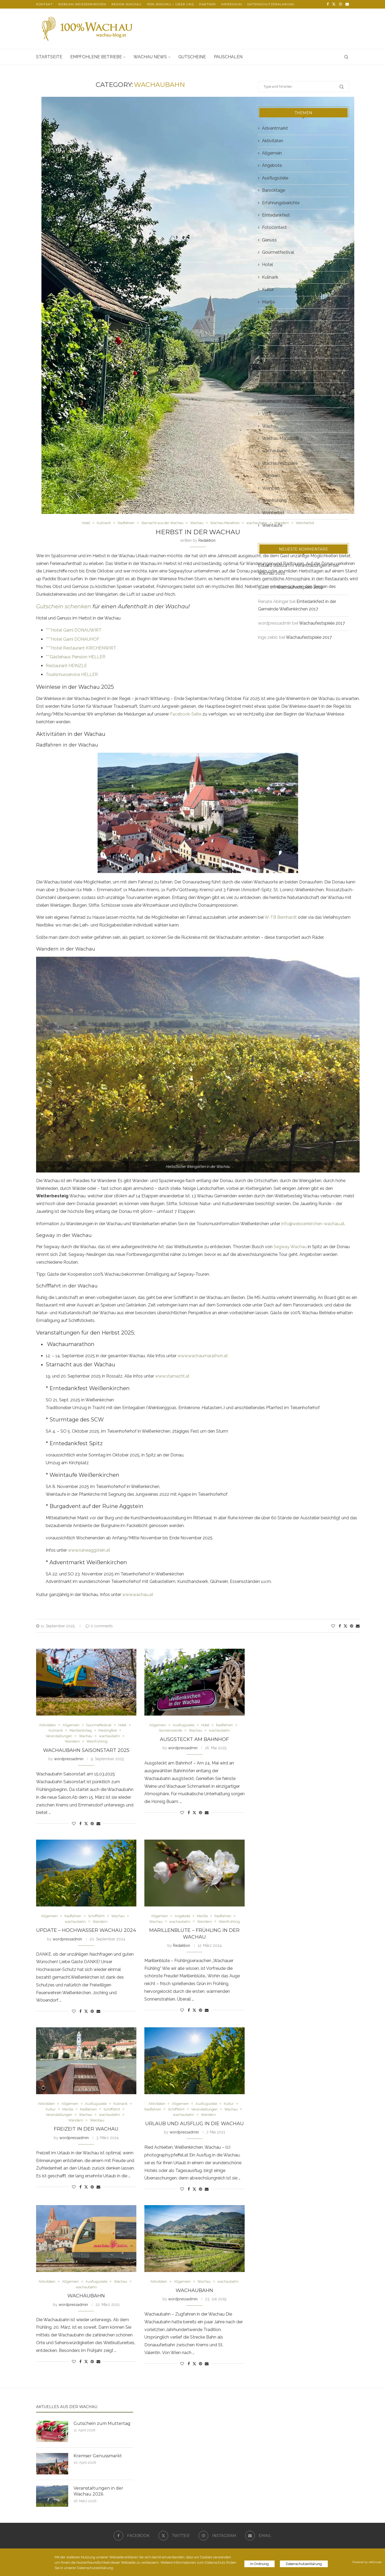 The width and height of the screenshot is (385, 2576). Describe the element at coordinates (98, 2455) in the screenshot. I see `Kremser Genussmarkt` at that location.